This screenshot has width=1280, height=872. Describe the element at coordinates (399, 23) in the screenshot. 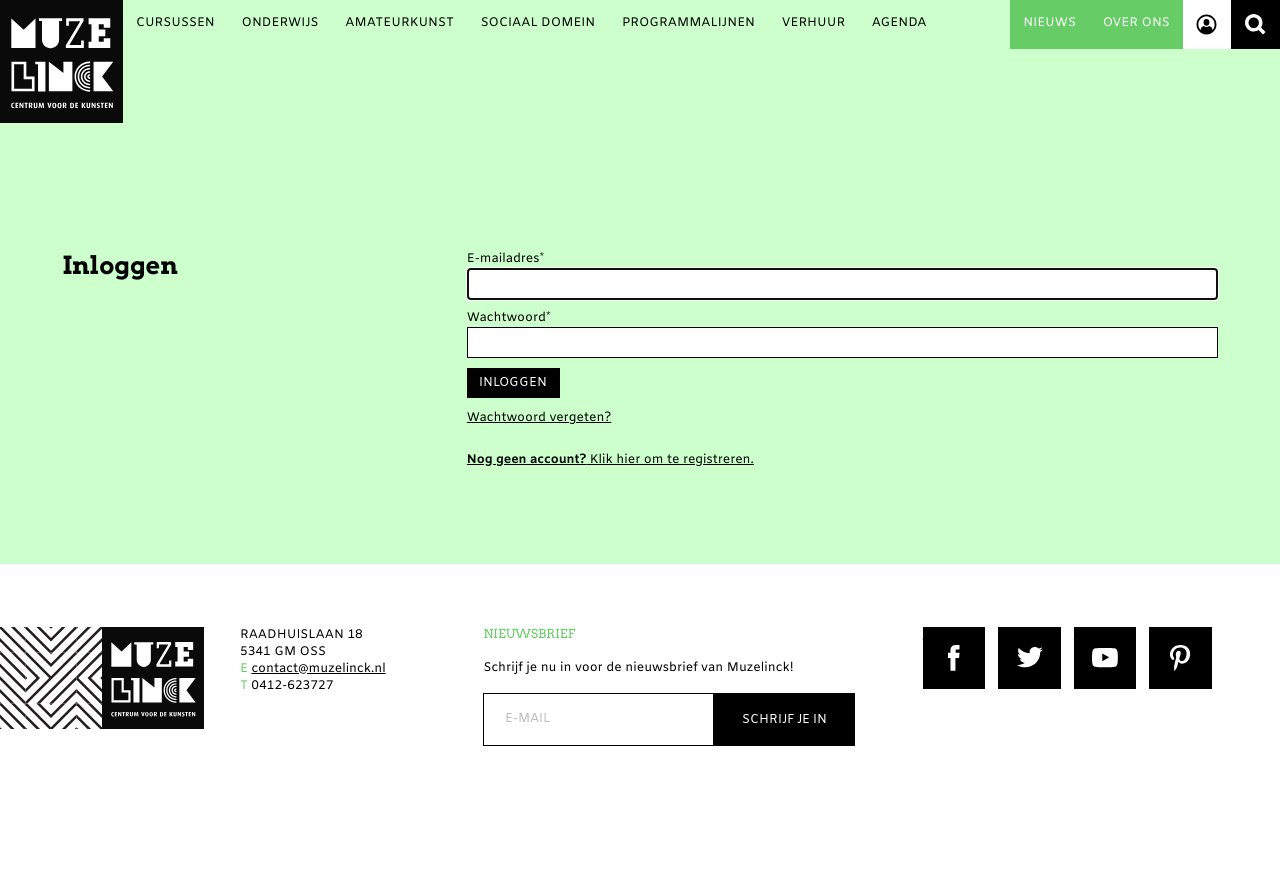

I see `Amateurkunst` at that location.